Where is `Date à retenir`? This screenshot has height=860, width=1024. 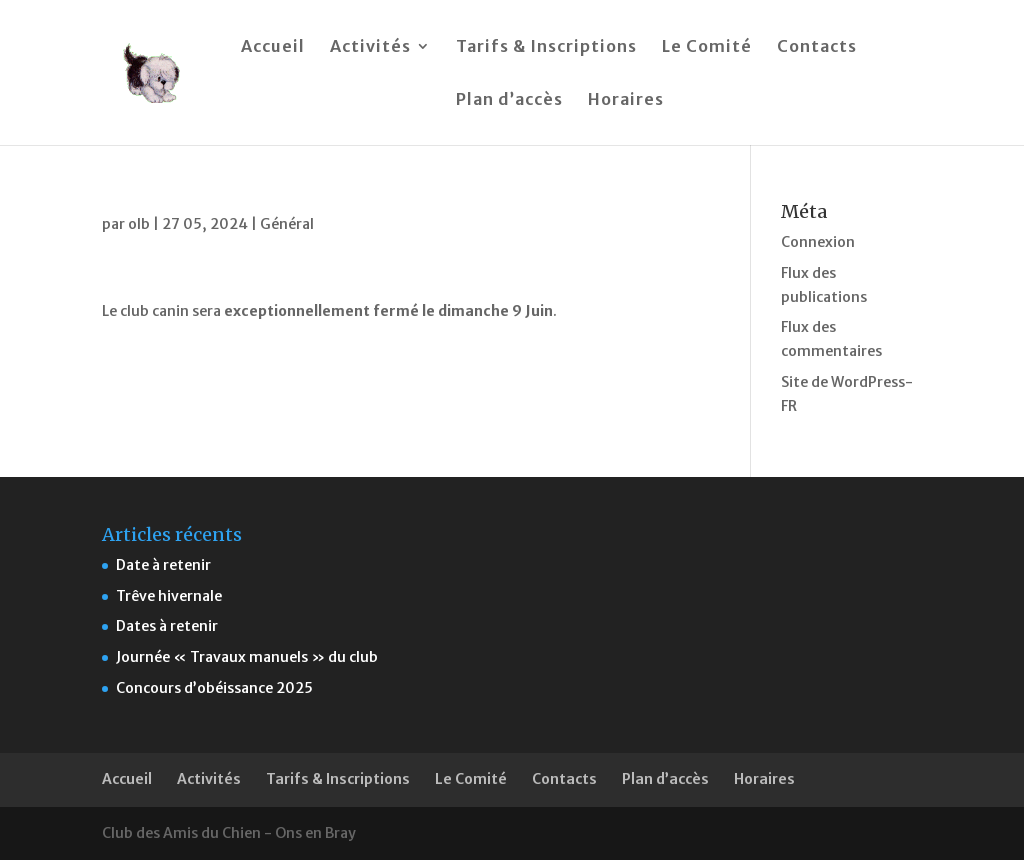 Date à retenir is located at coordinates (163, 565).